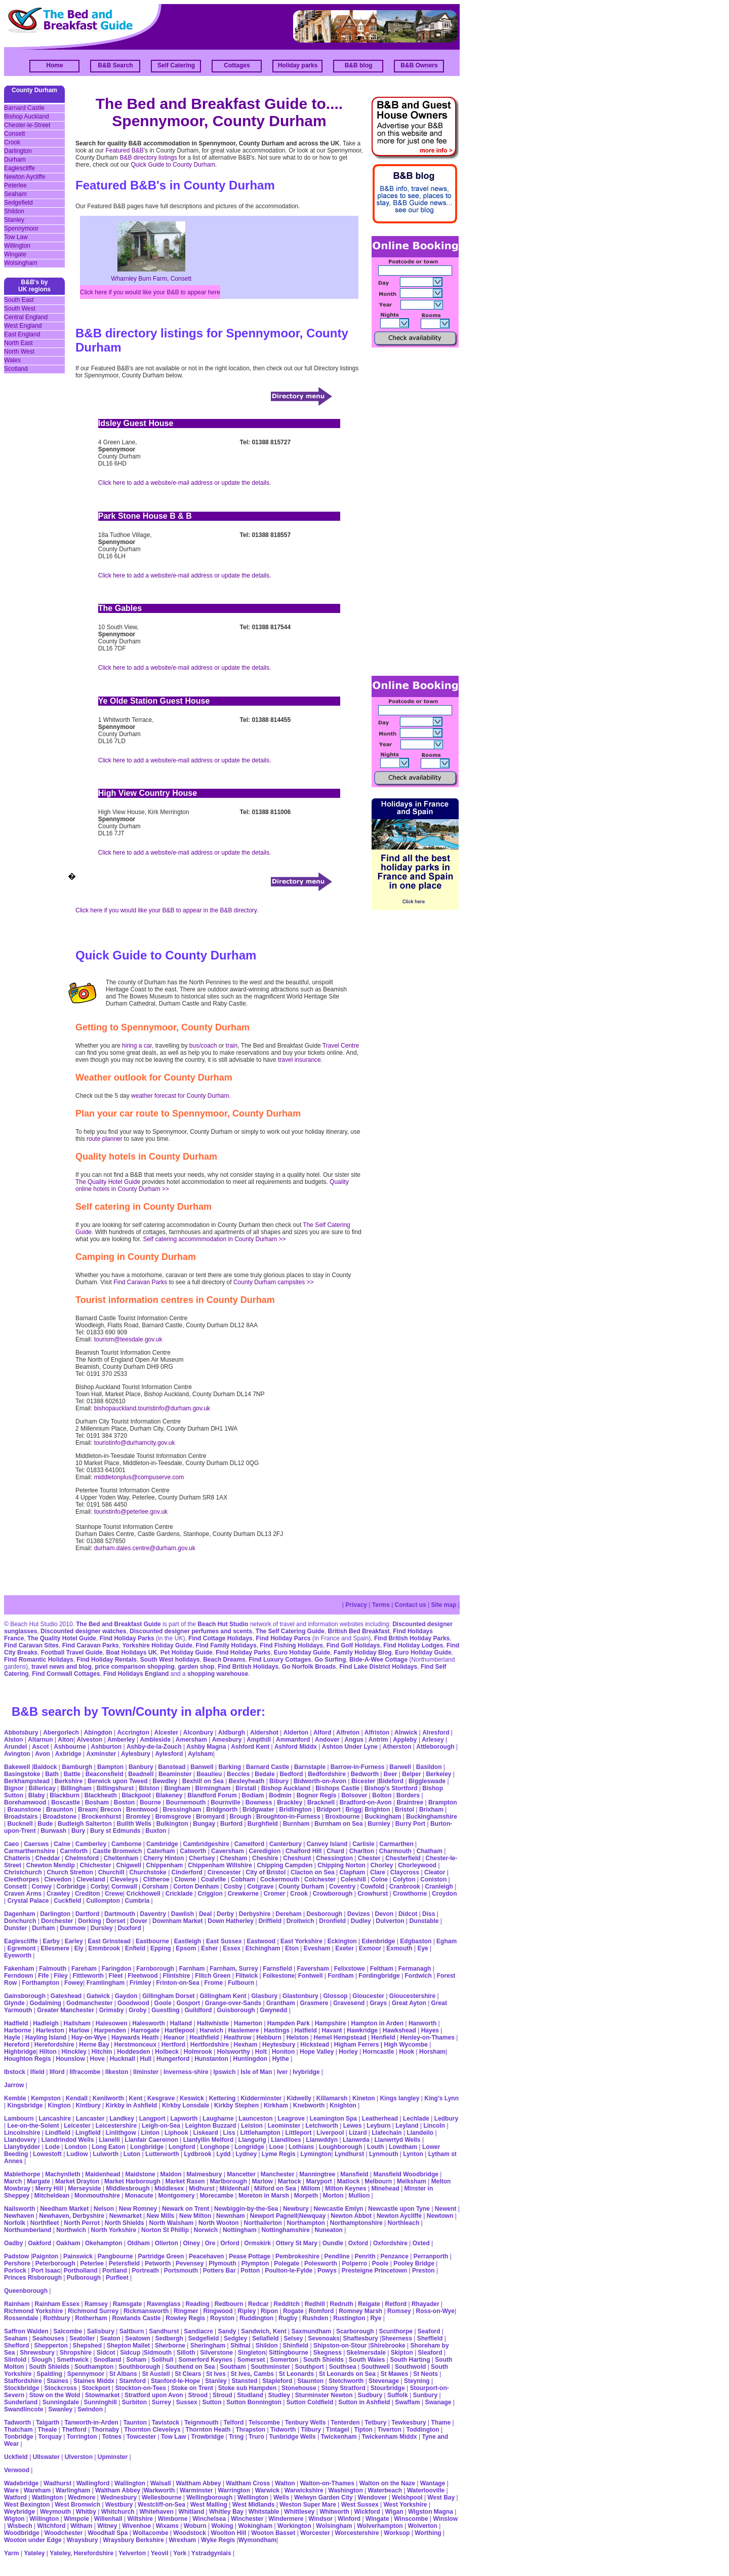 The width and height of the screenshot is (729, 2576). Describe the element at coordinates (14, 2071) in the screenshot. I see `Ibstock` at that location.